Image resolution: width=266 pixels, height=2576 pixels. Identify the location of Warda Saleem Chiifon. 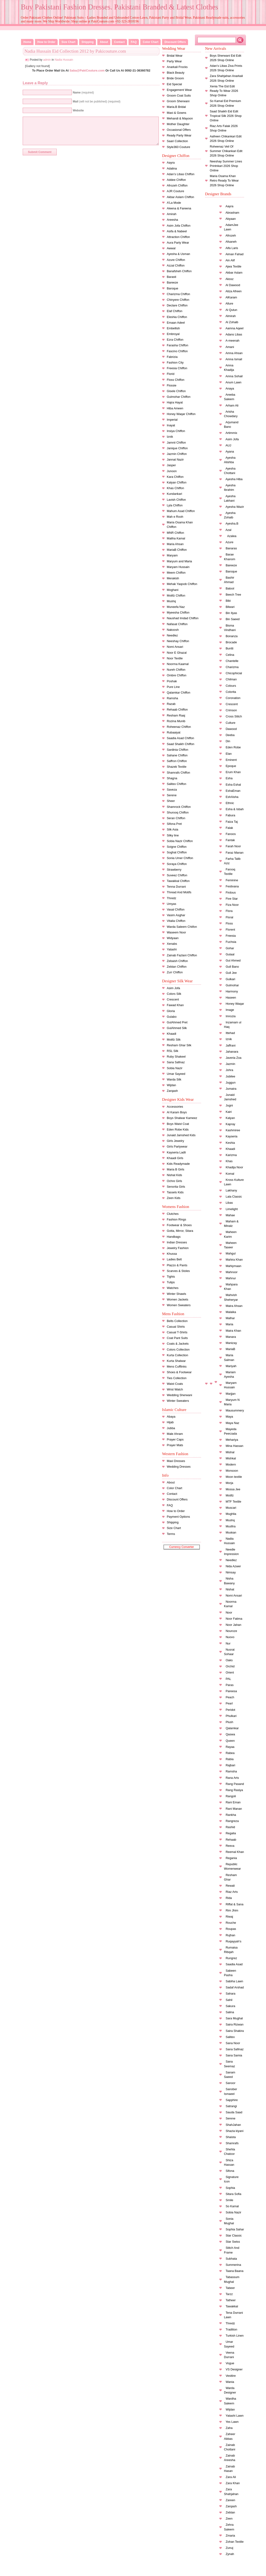
(182, 926).